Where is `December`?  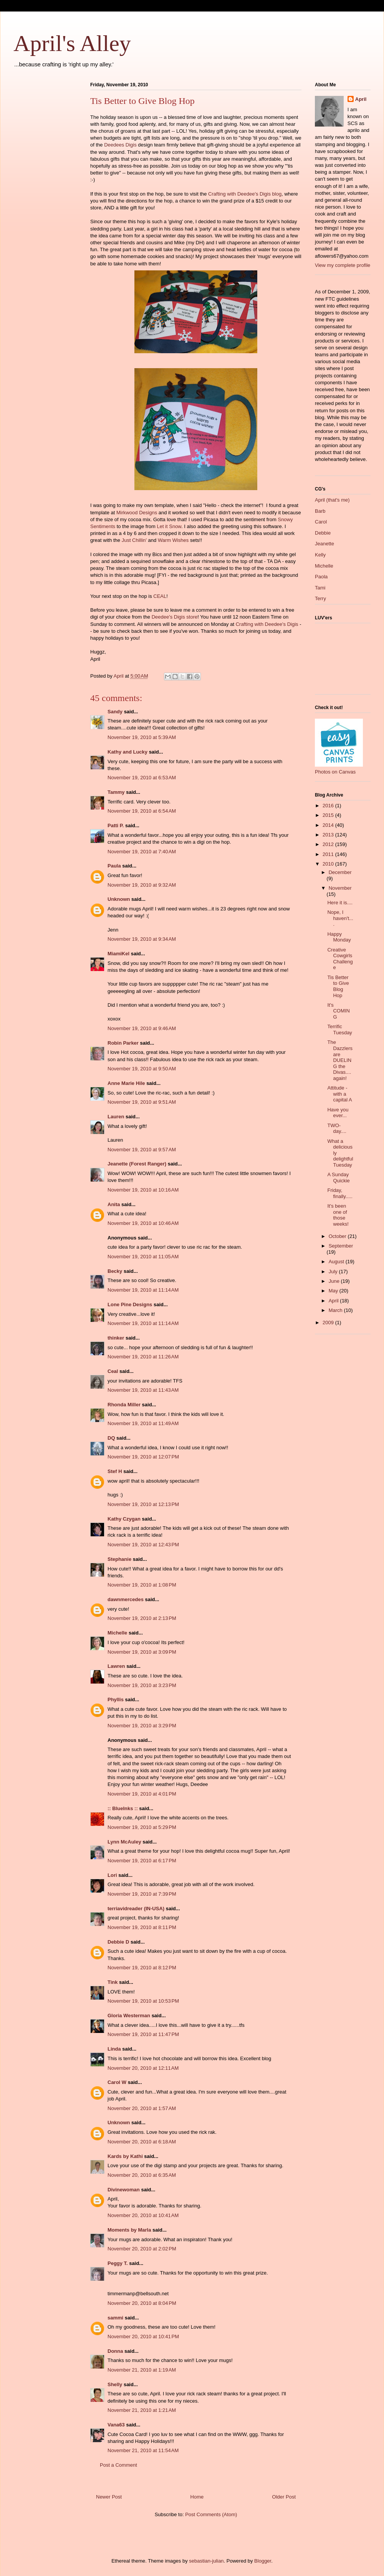 December is located at coordinates (340, 872).